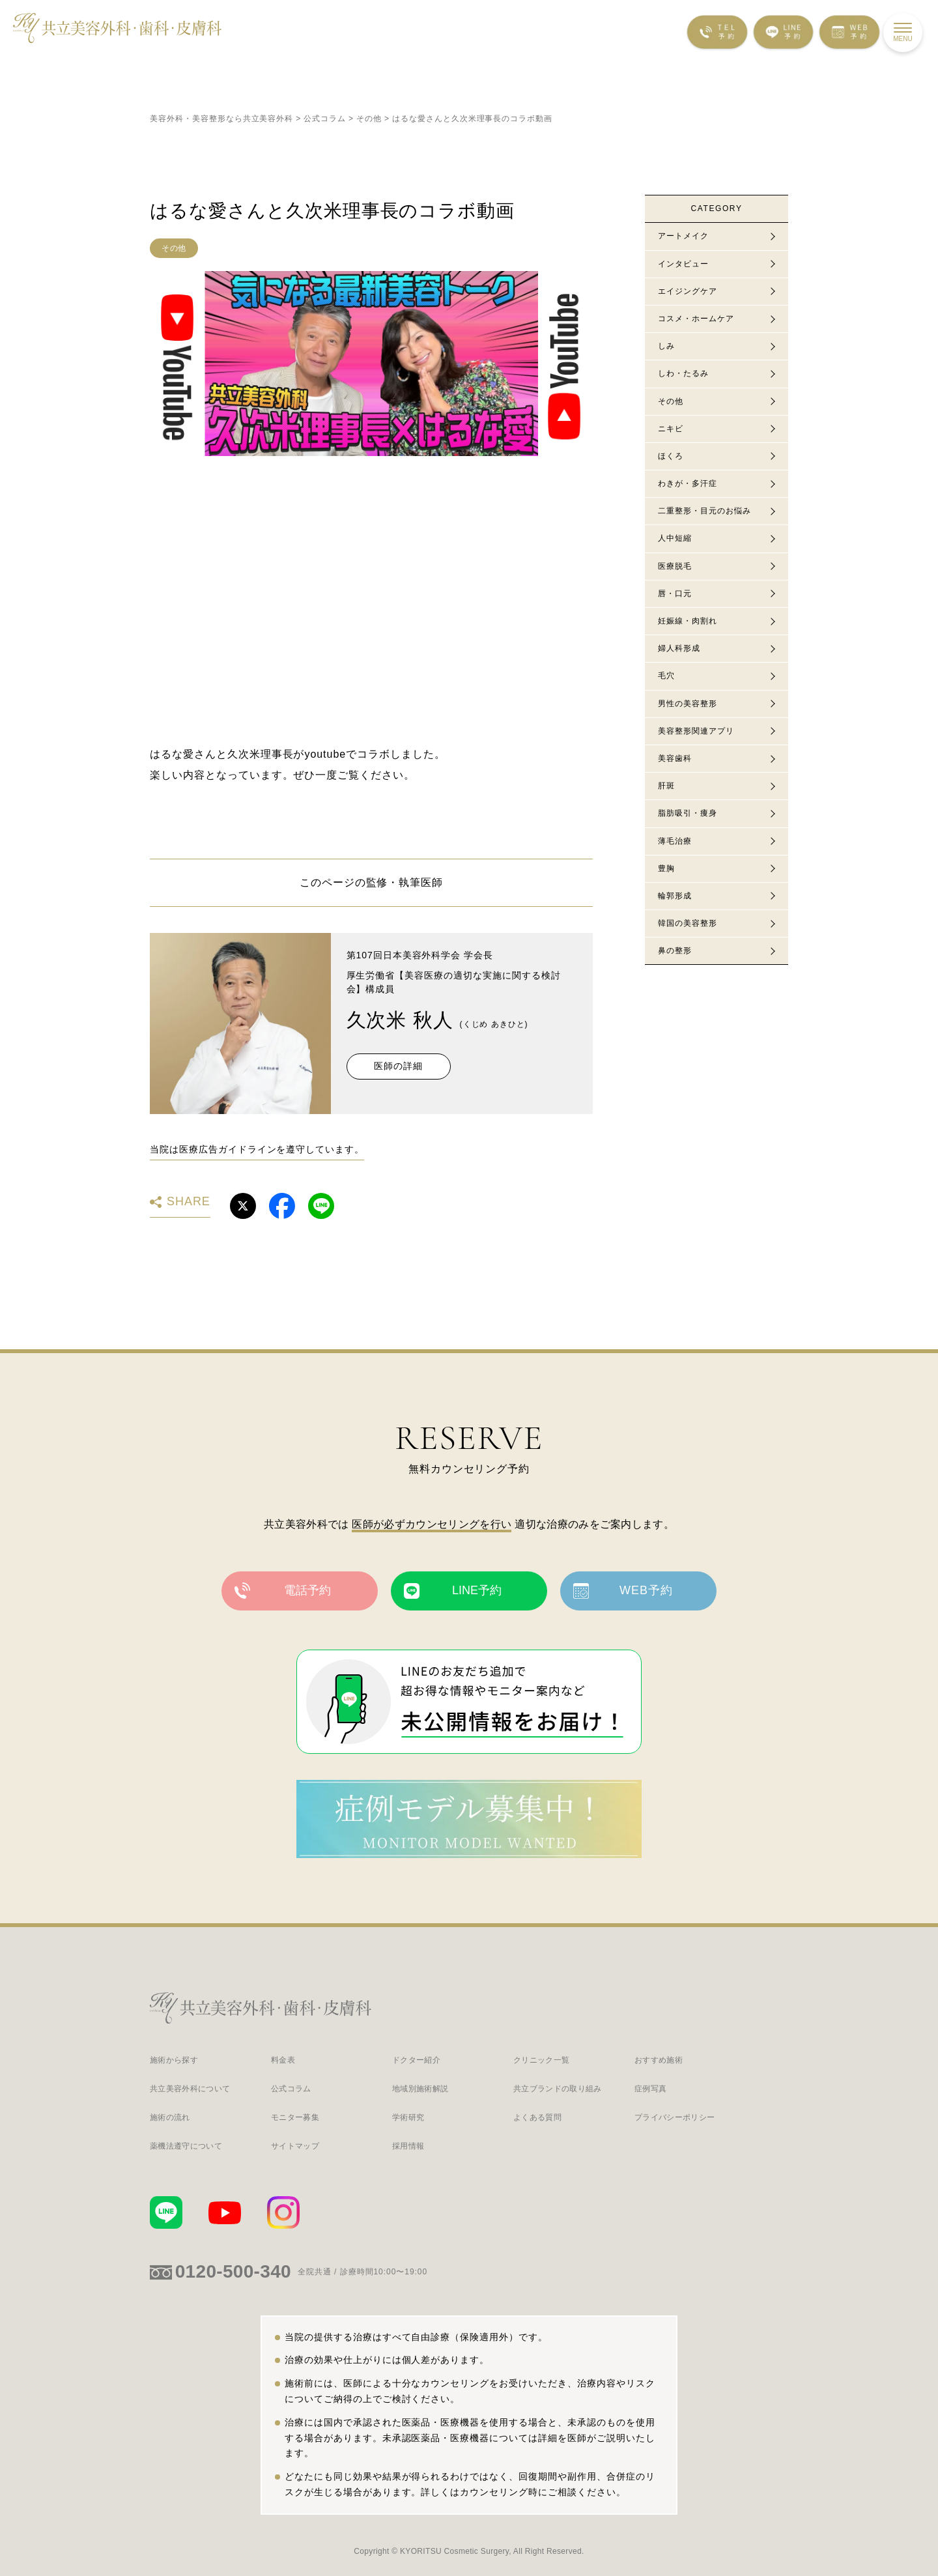 This screenshot has width=938, height=2576. What do you see at coordinates (420, 2089) in the screenshot?
I see `地域別施術解説` at bounding box center [420, 2089].